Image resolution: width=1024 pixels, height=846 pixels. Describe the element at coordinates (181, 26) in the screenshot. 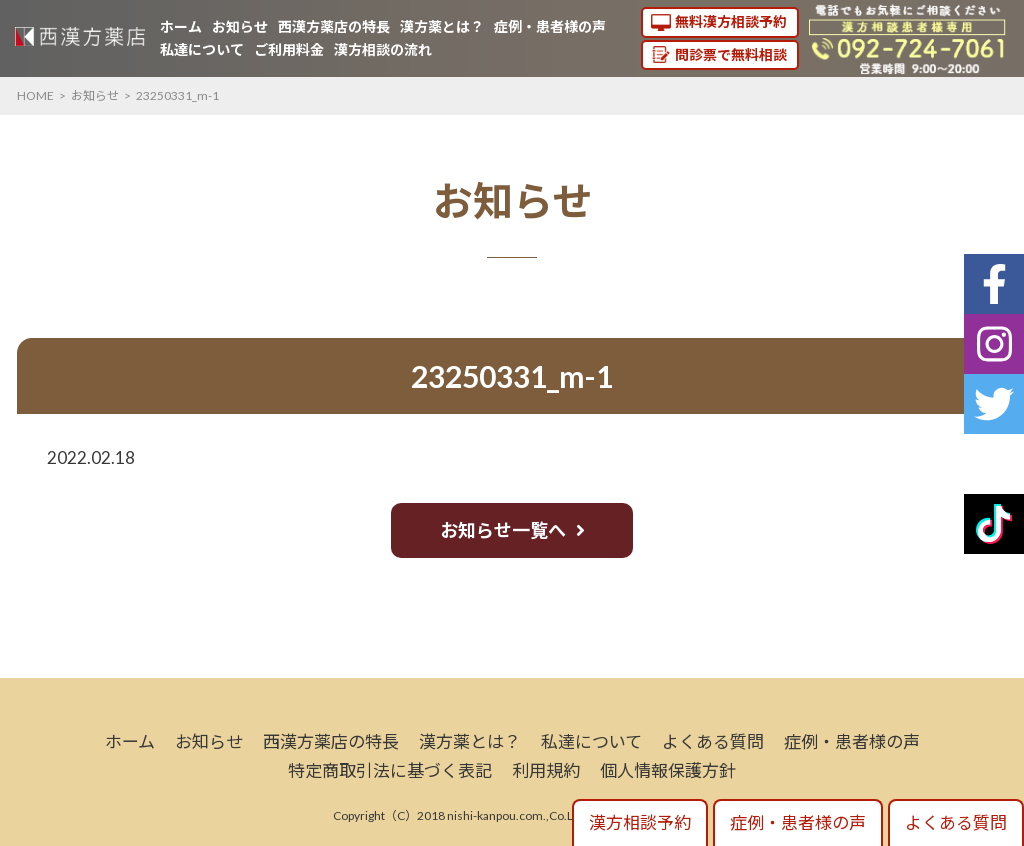

I see `ホーム` at that location.